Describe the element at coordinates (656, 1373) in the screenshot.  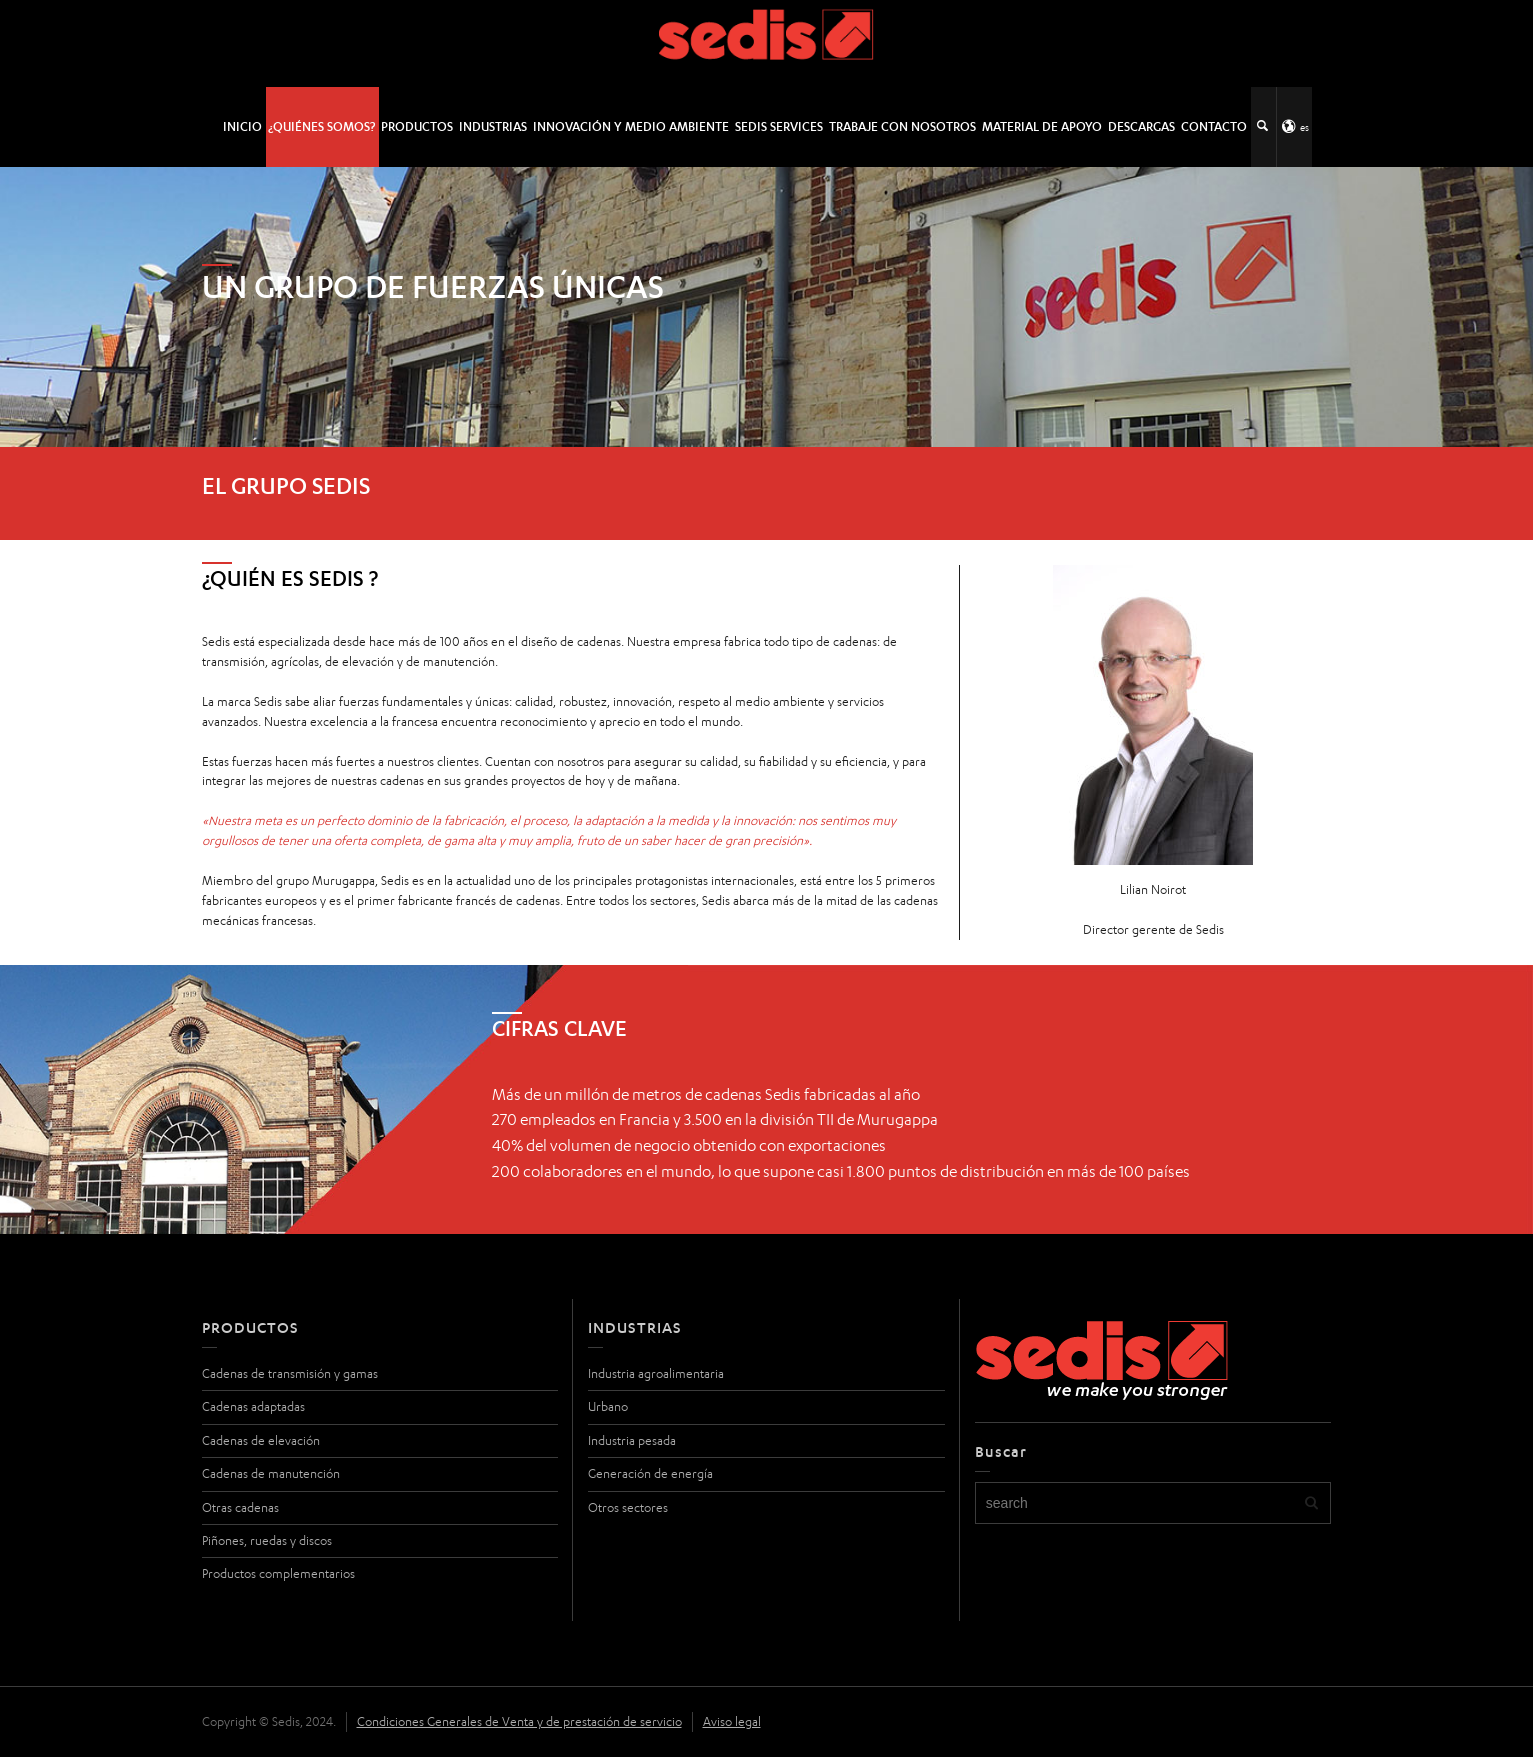
I see `Industria agroalimentaria` at that location.